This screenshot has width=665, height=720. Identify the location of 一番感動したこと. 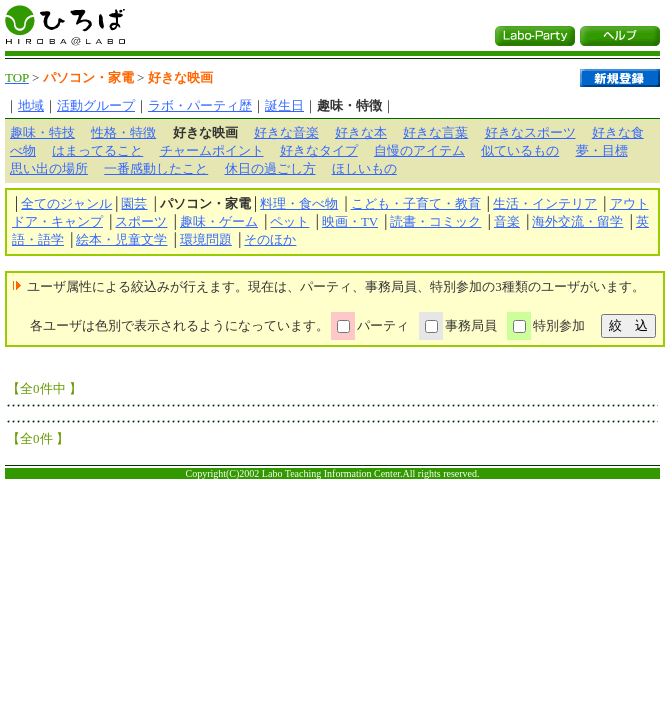
(156, 168).